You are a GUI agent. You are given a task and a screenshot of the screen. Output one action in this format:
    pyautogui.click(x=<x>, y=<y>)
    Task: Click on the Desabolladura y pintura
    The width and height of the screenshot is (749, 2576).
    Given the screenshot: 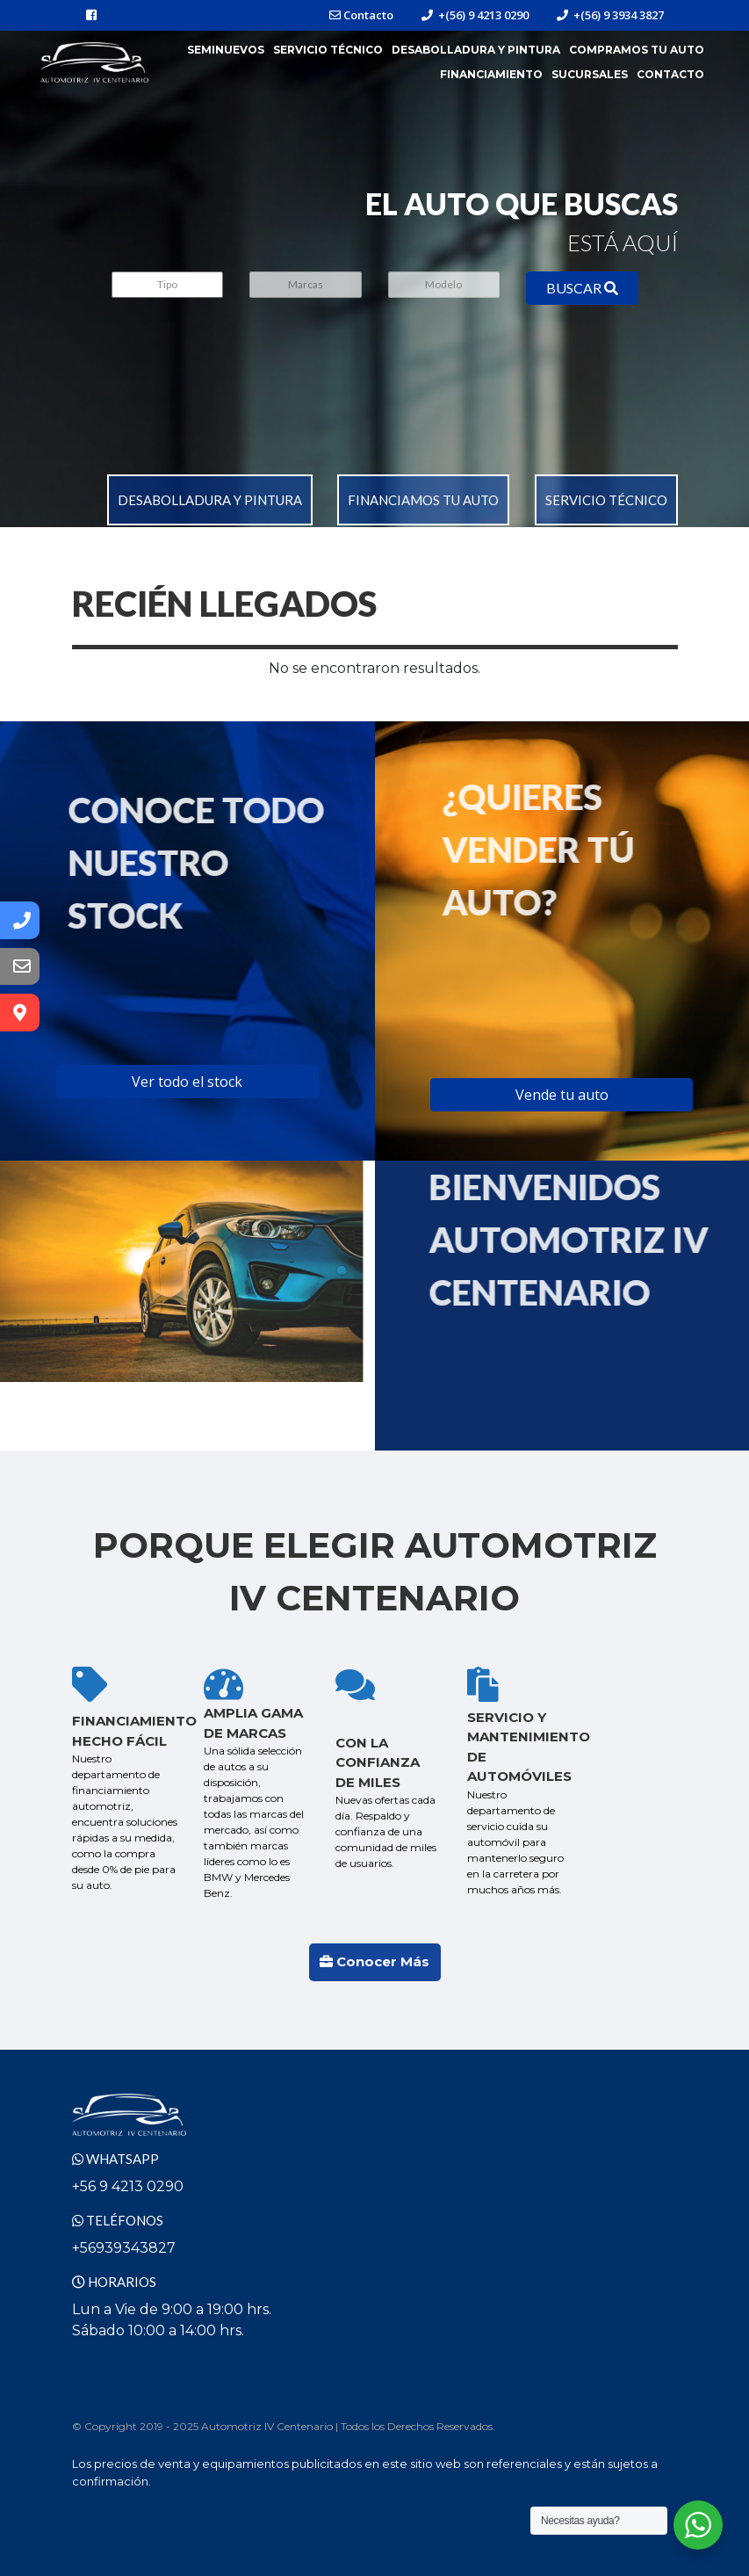 What is the action you would take?
    pyautogui.click(x=210, y=500)
    